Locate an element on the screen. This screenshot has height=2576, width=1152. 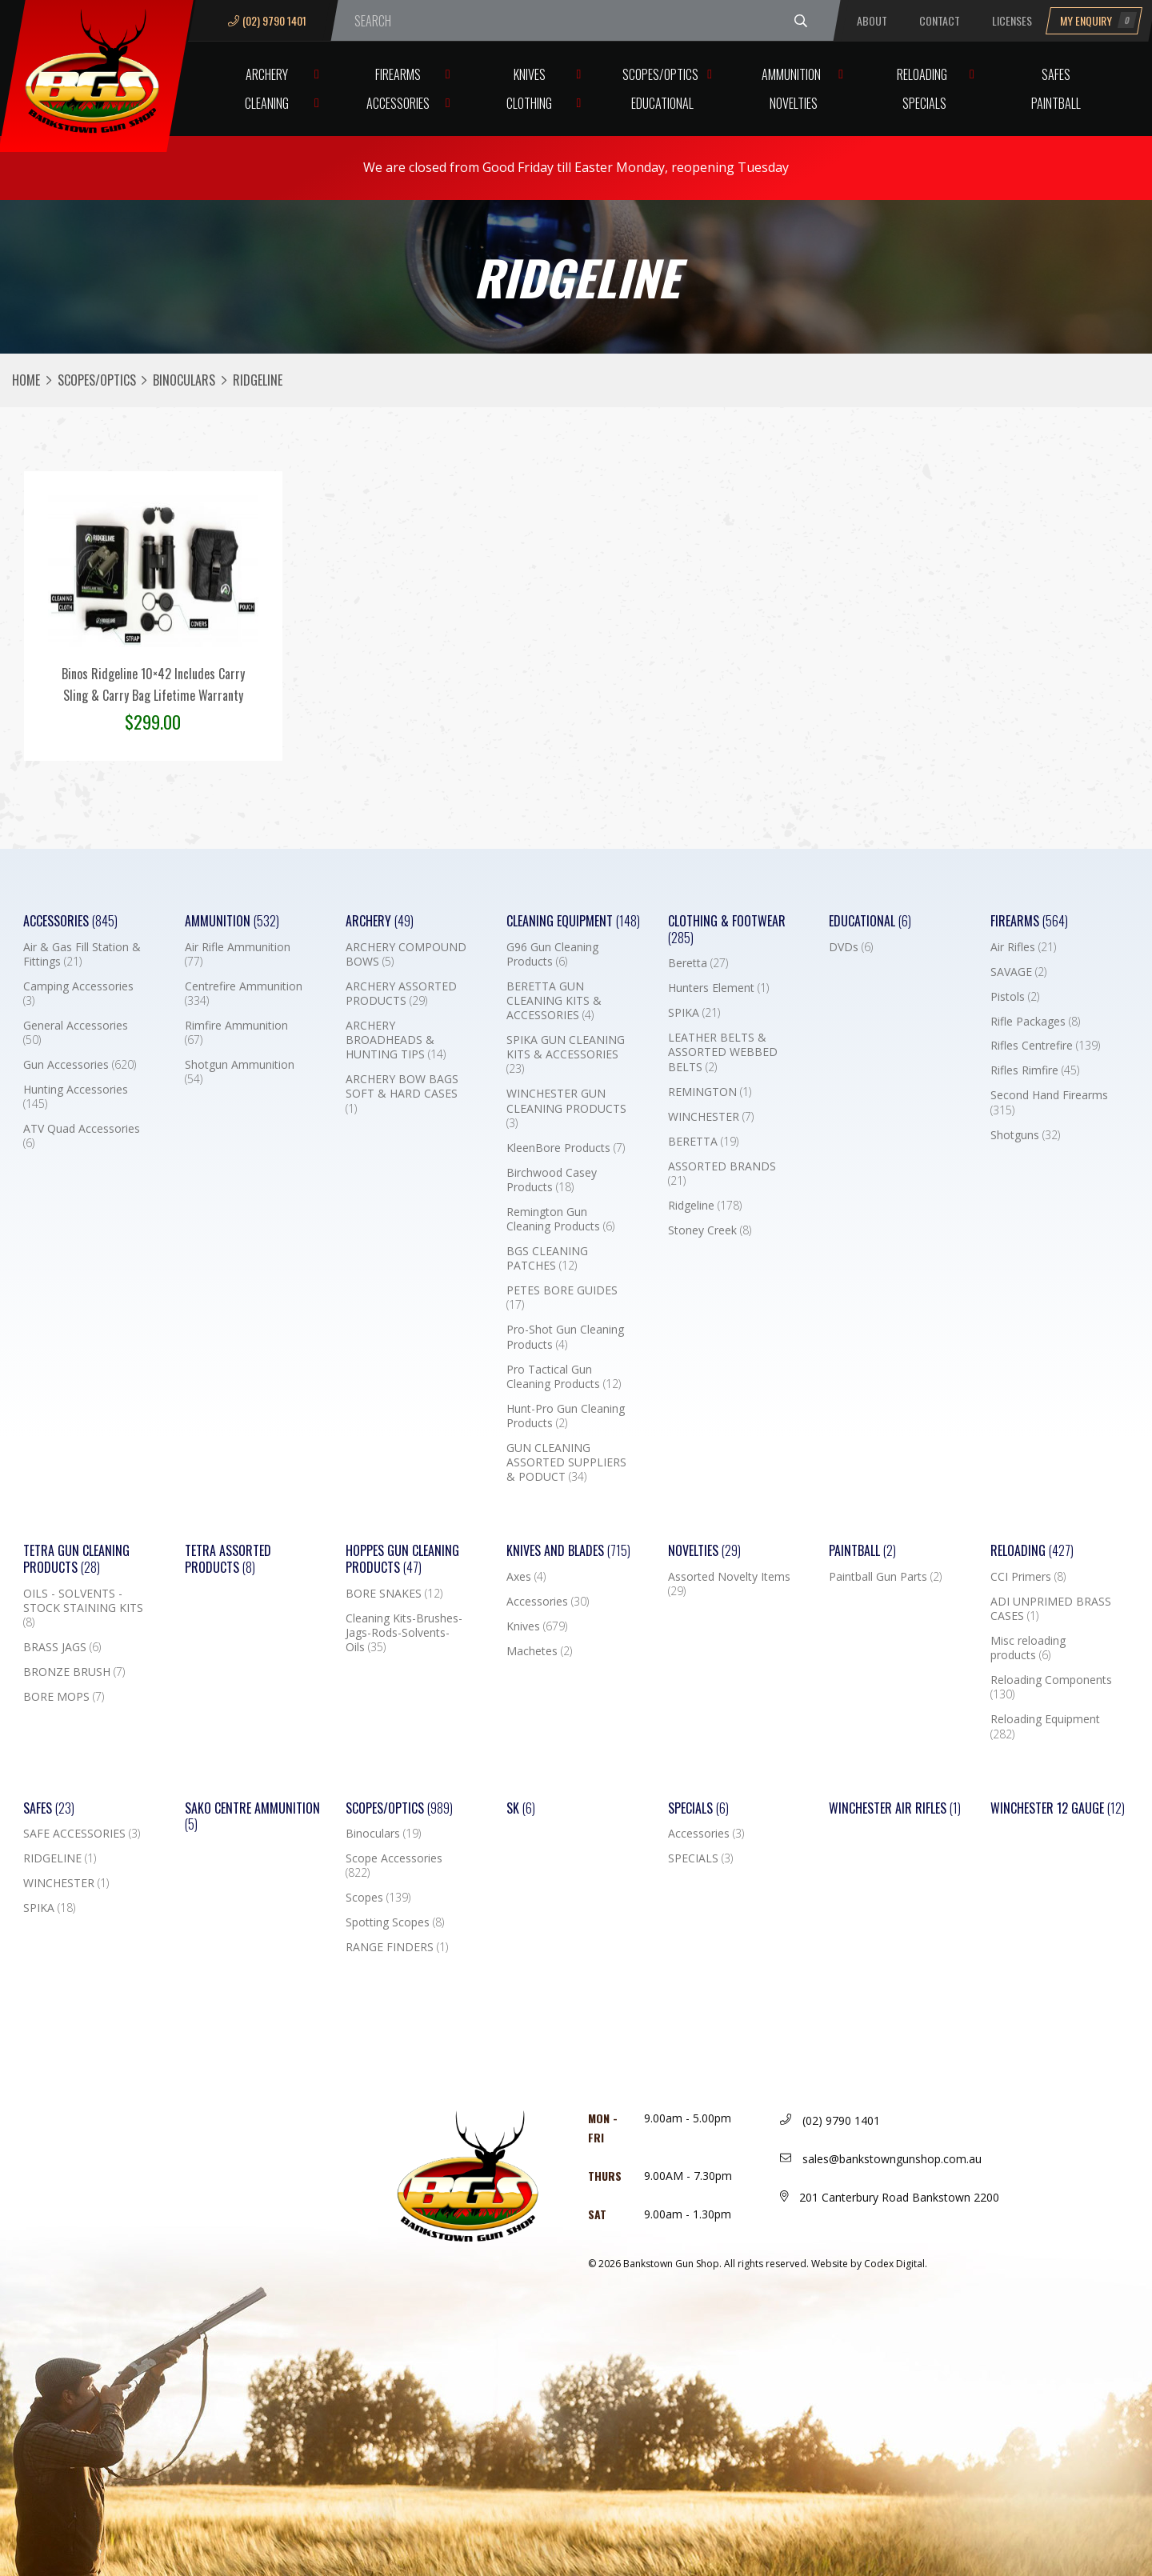
Paintball is located at coordinates (1056, 103).